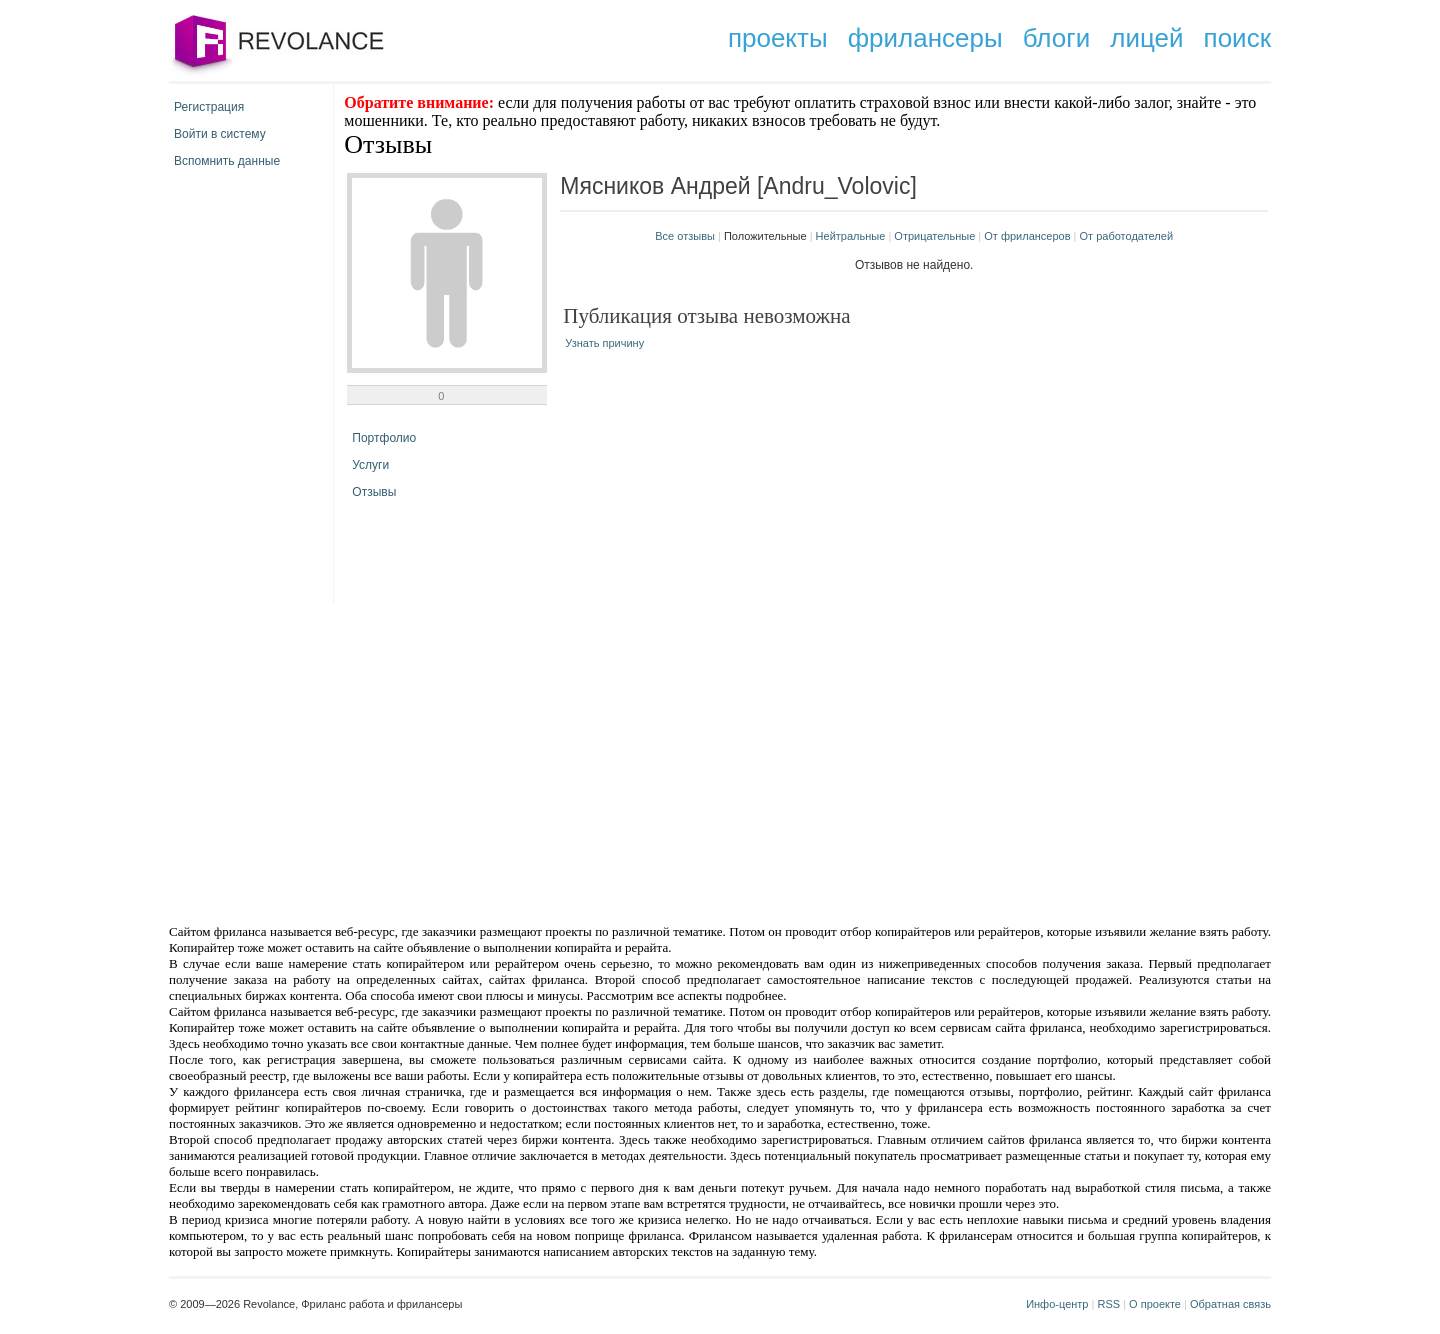  I want to click on Обратная связь, so click(1230, 1304).